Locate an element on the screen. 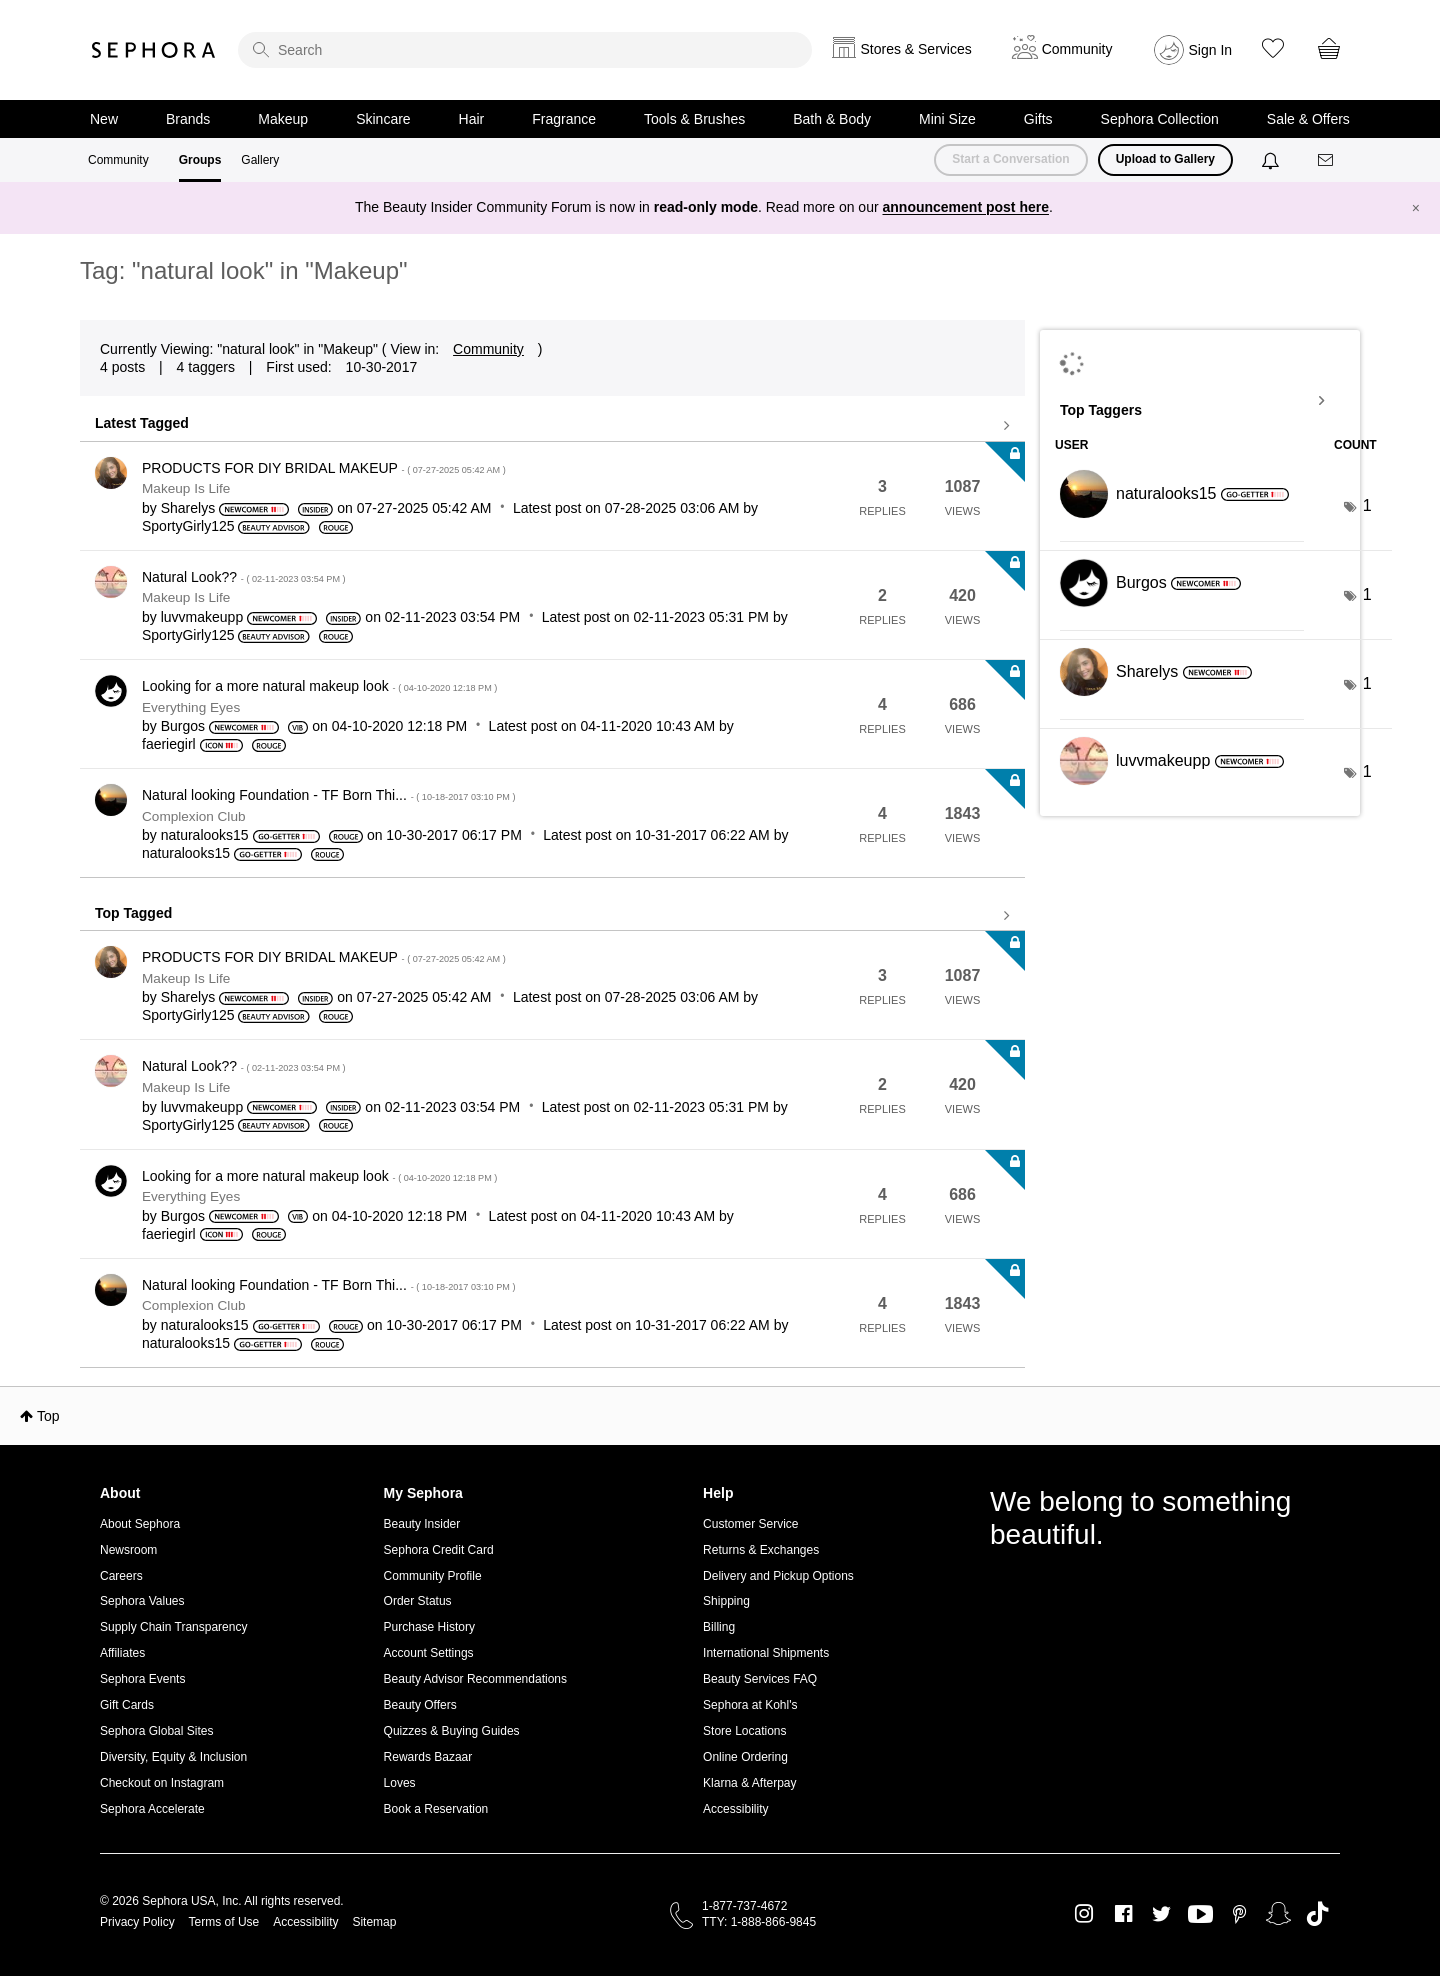 The height and width of the screenshot is (1976, 1440). Online Ordering is located at coordinates (745, 1757).